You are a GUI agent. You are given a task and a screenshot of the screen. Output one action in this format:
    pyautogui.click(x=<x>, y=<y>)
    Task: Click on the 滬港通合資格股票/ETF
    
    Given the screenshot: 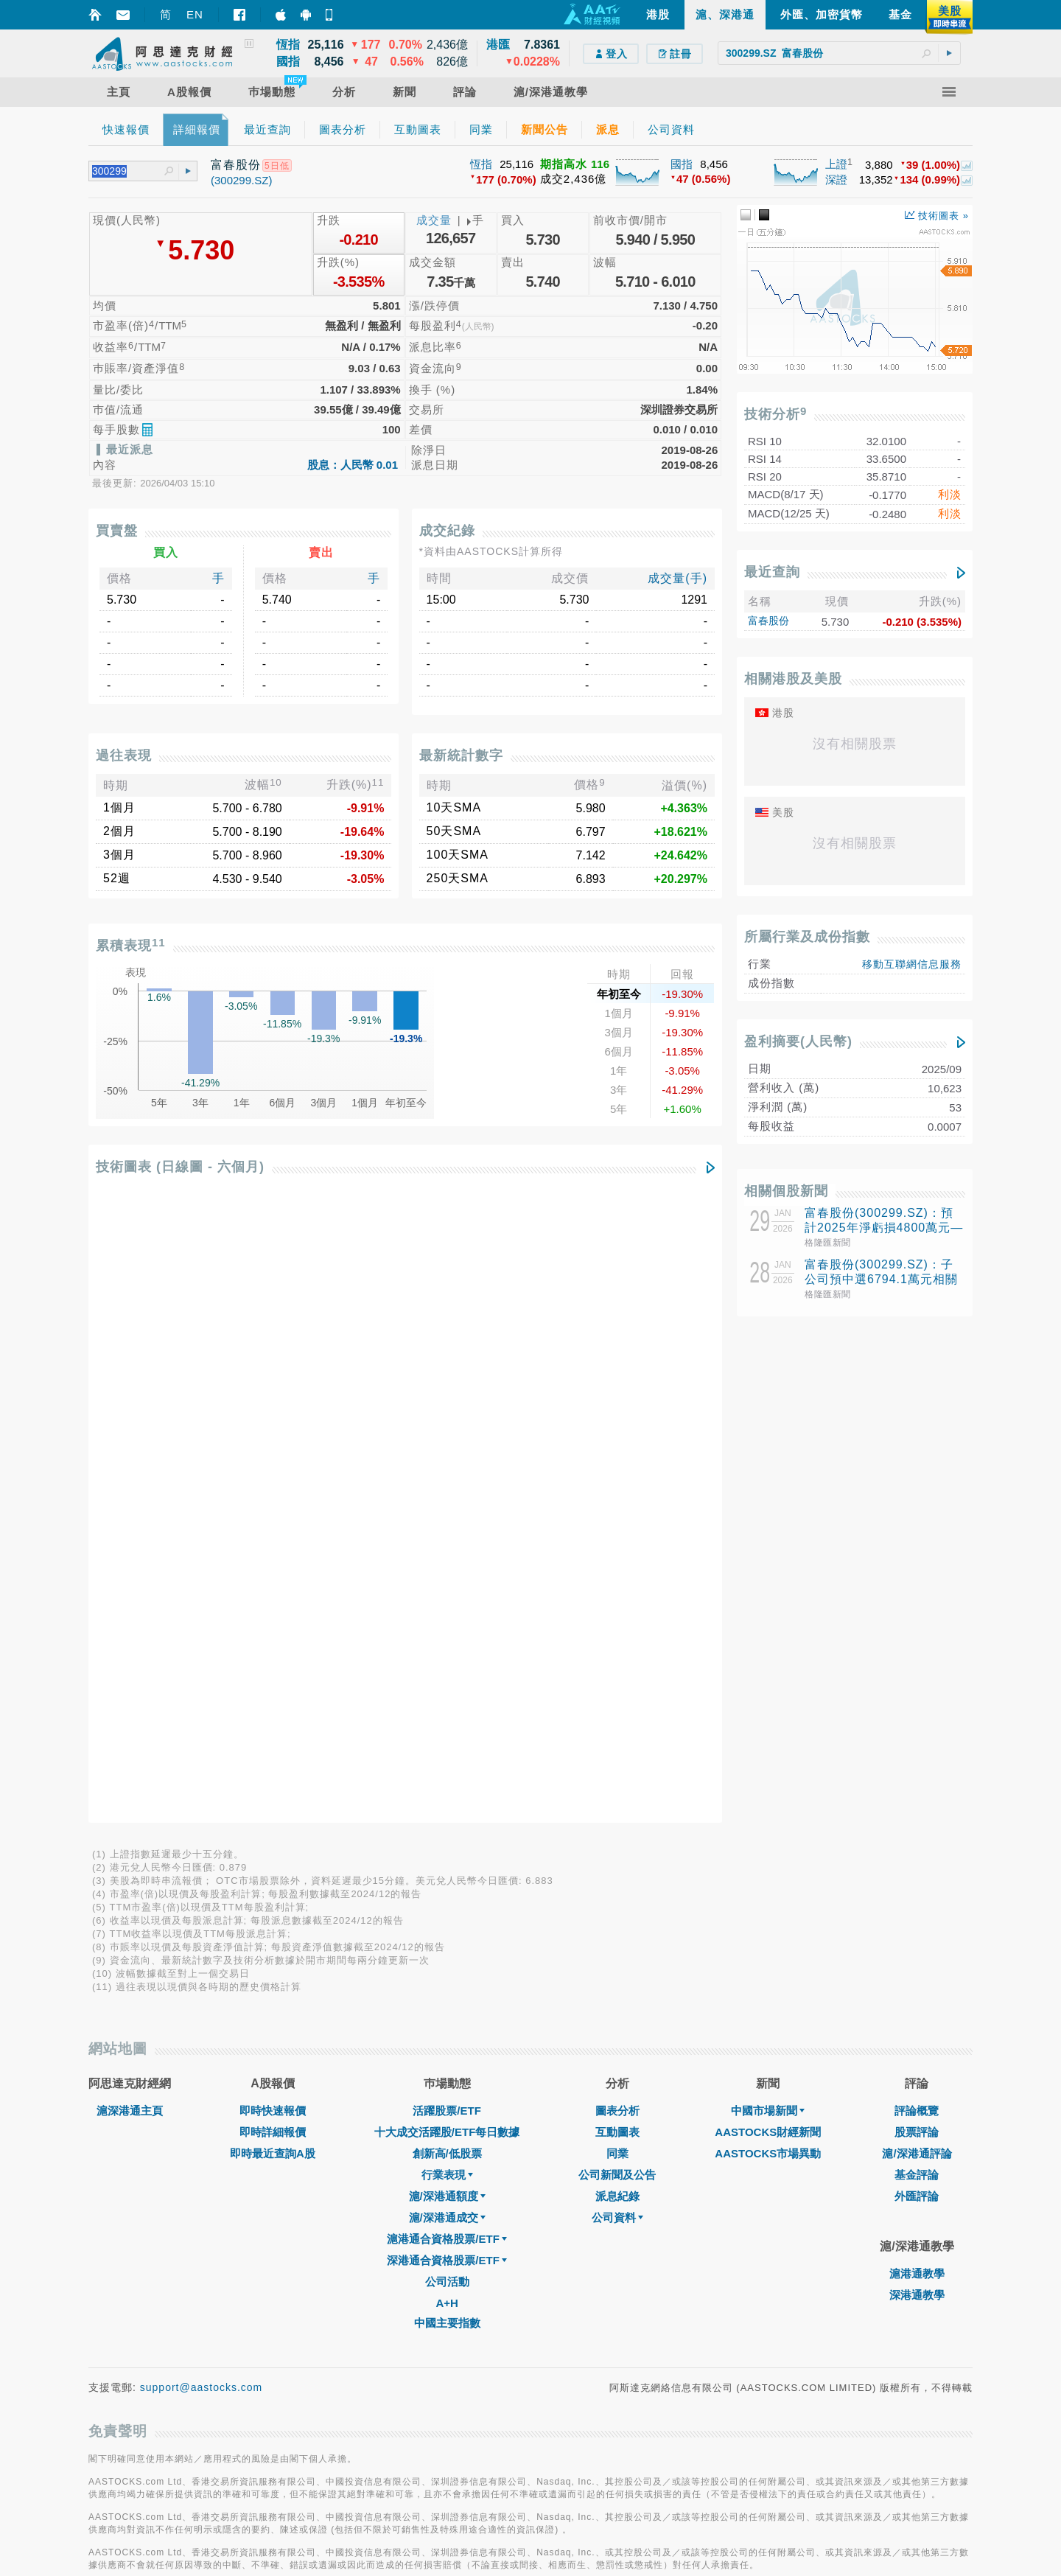 What is the action you would take?
    pyautogui.click(x=447, y=1619)
    